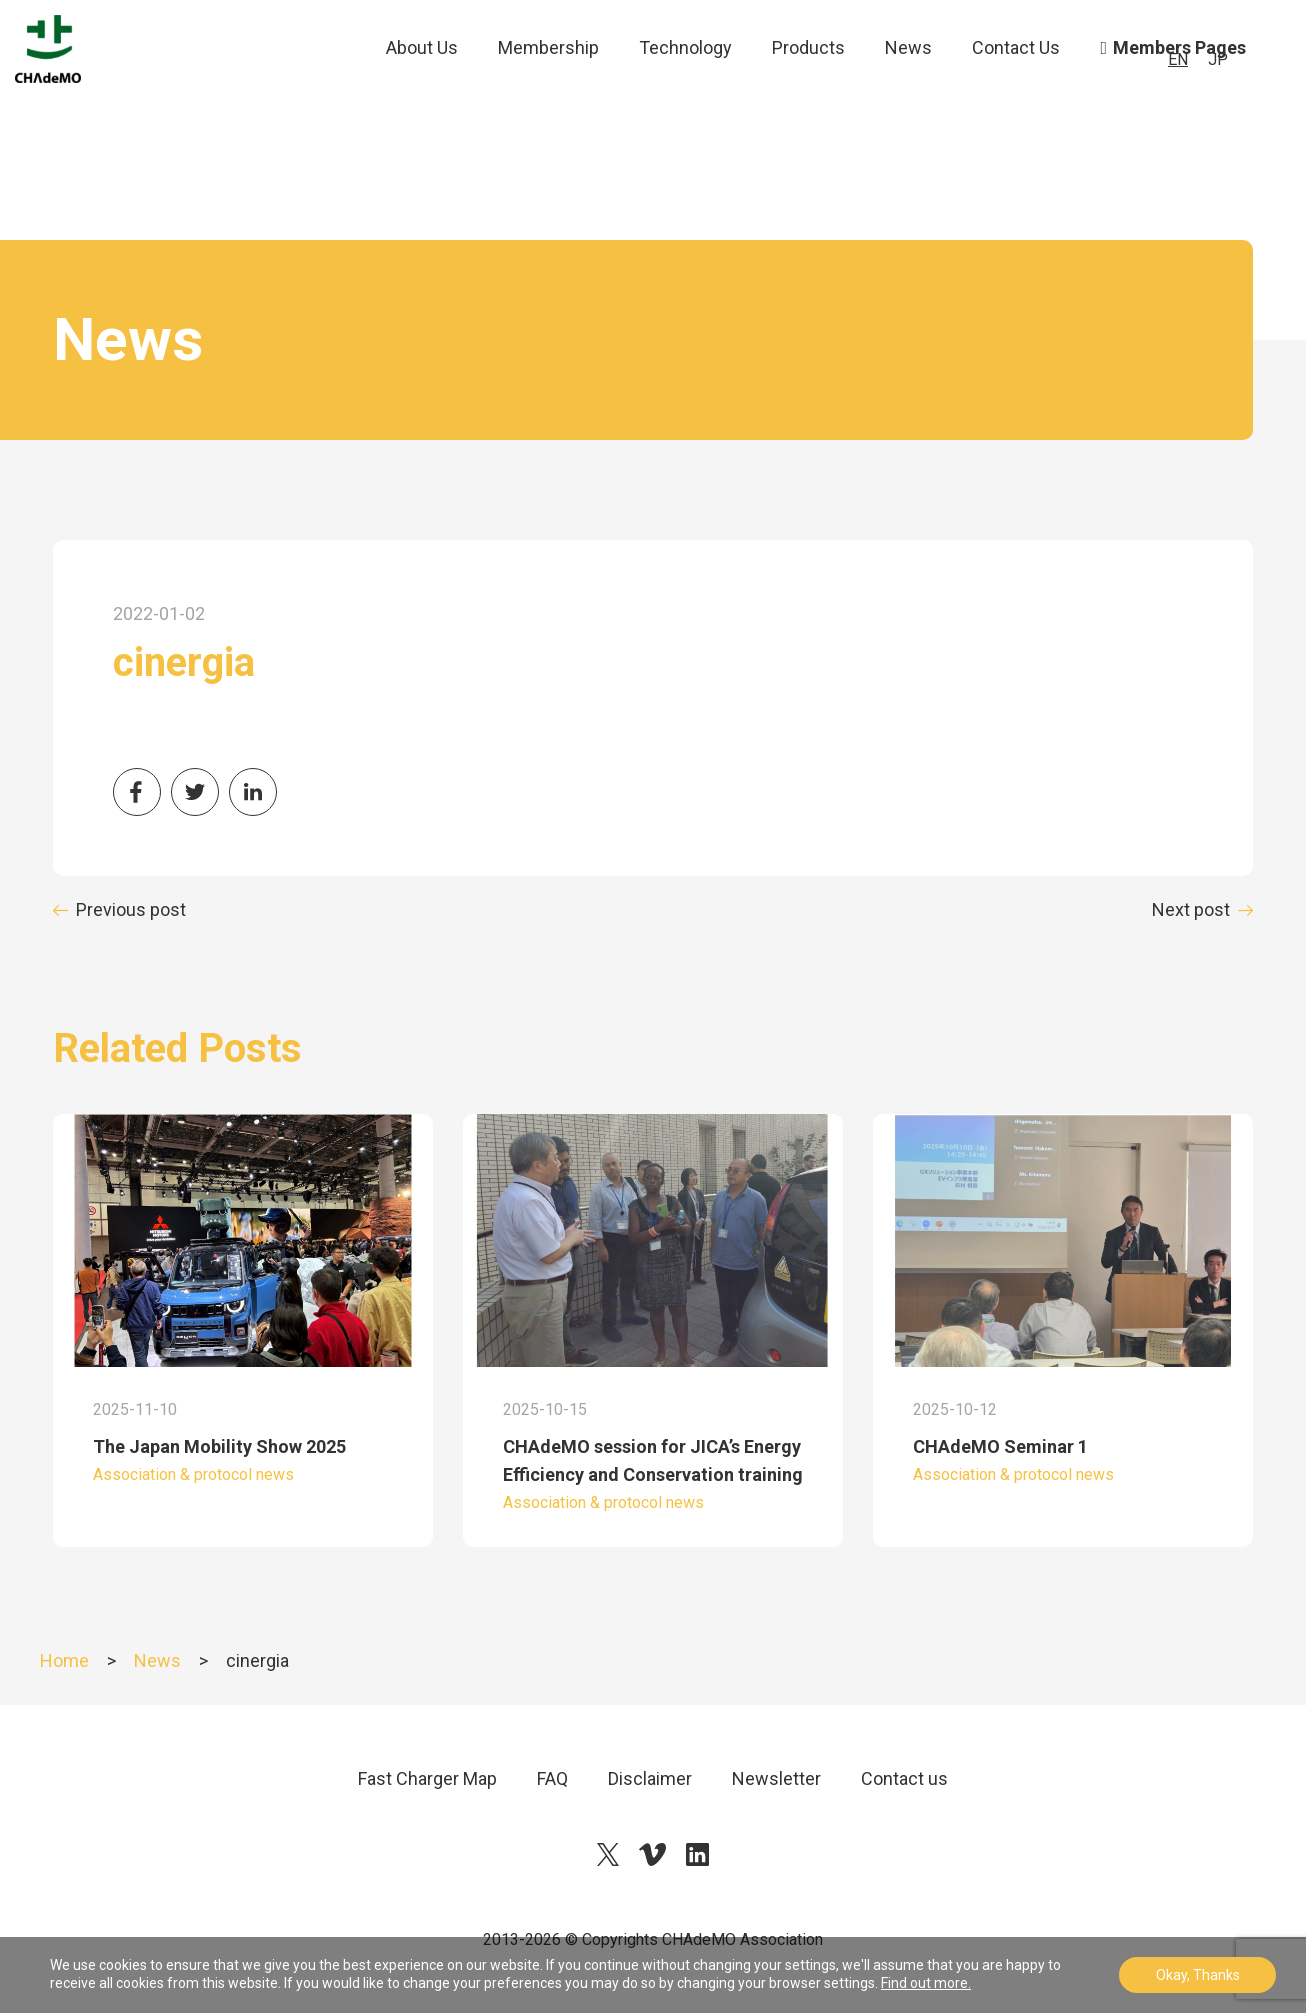 This screenshot has width=1306, height=2013. I want to click on Home, so click(64, 1660).